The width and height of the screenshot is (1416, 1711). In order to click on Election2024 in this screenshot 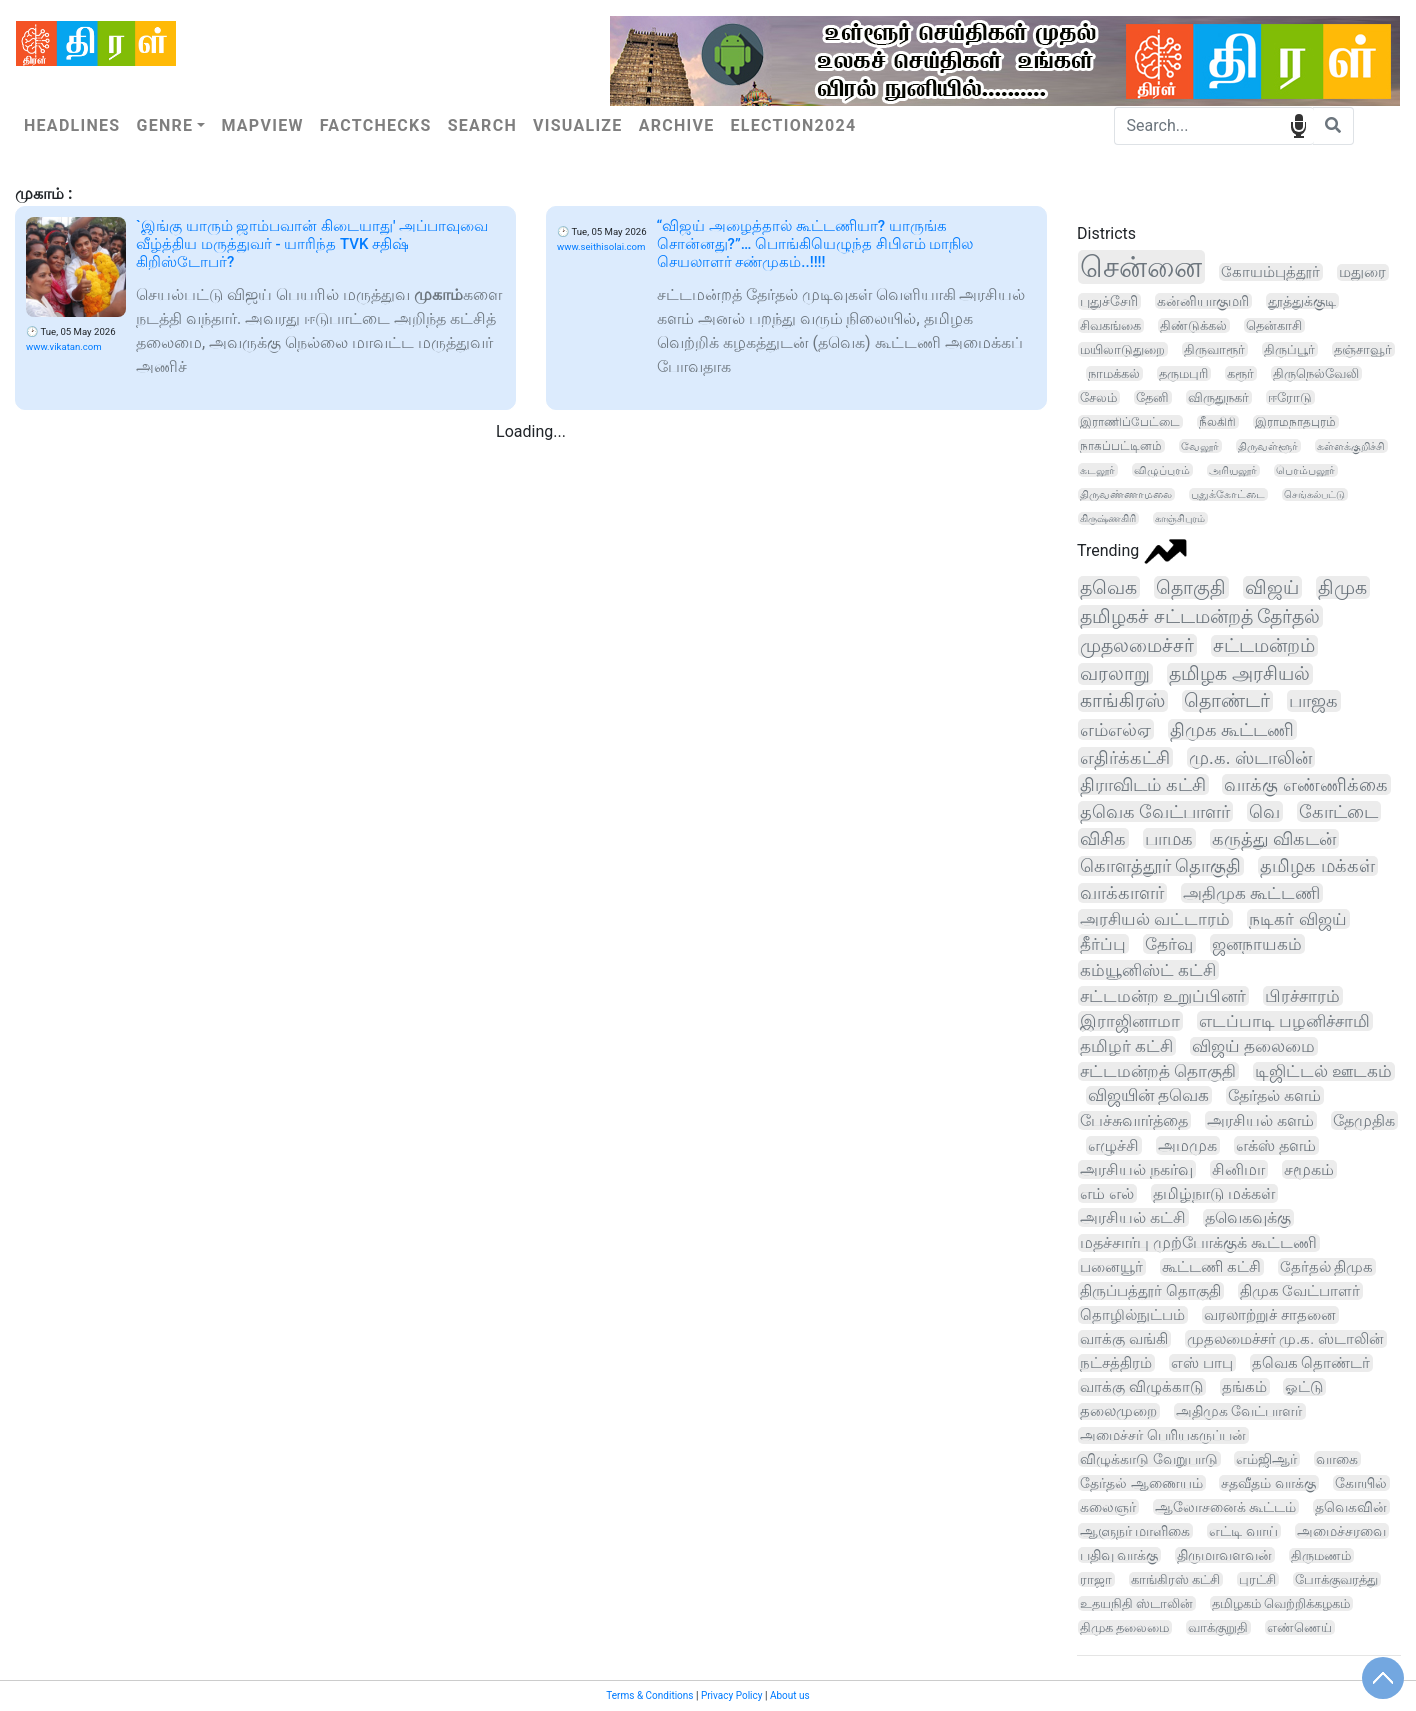, I will do `click(794, 125)`.